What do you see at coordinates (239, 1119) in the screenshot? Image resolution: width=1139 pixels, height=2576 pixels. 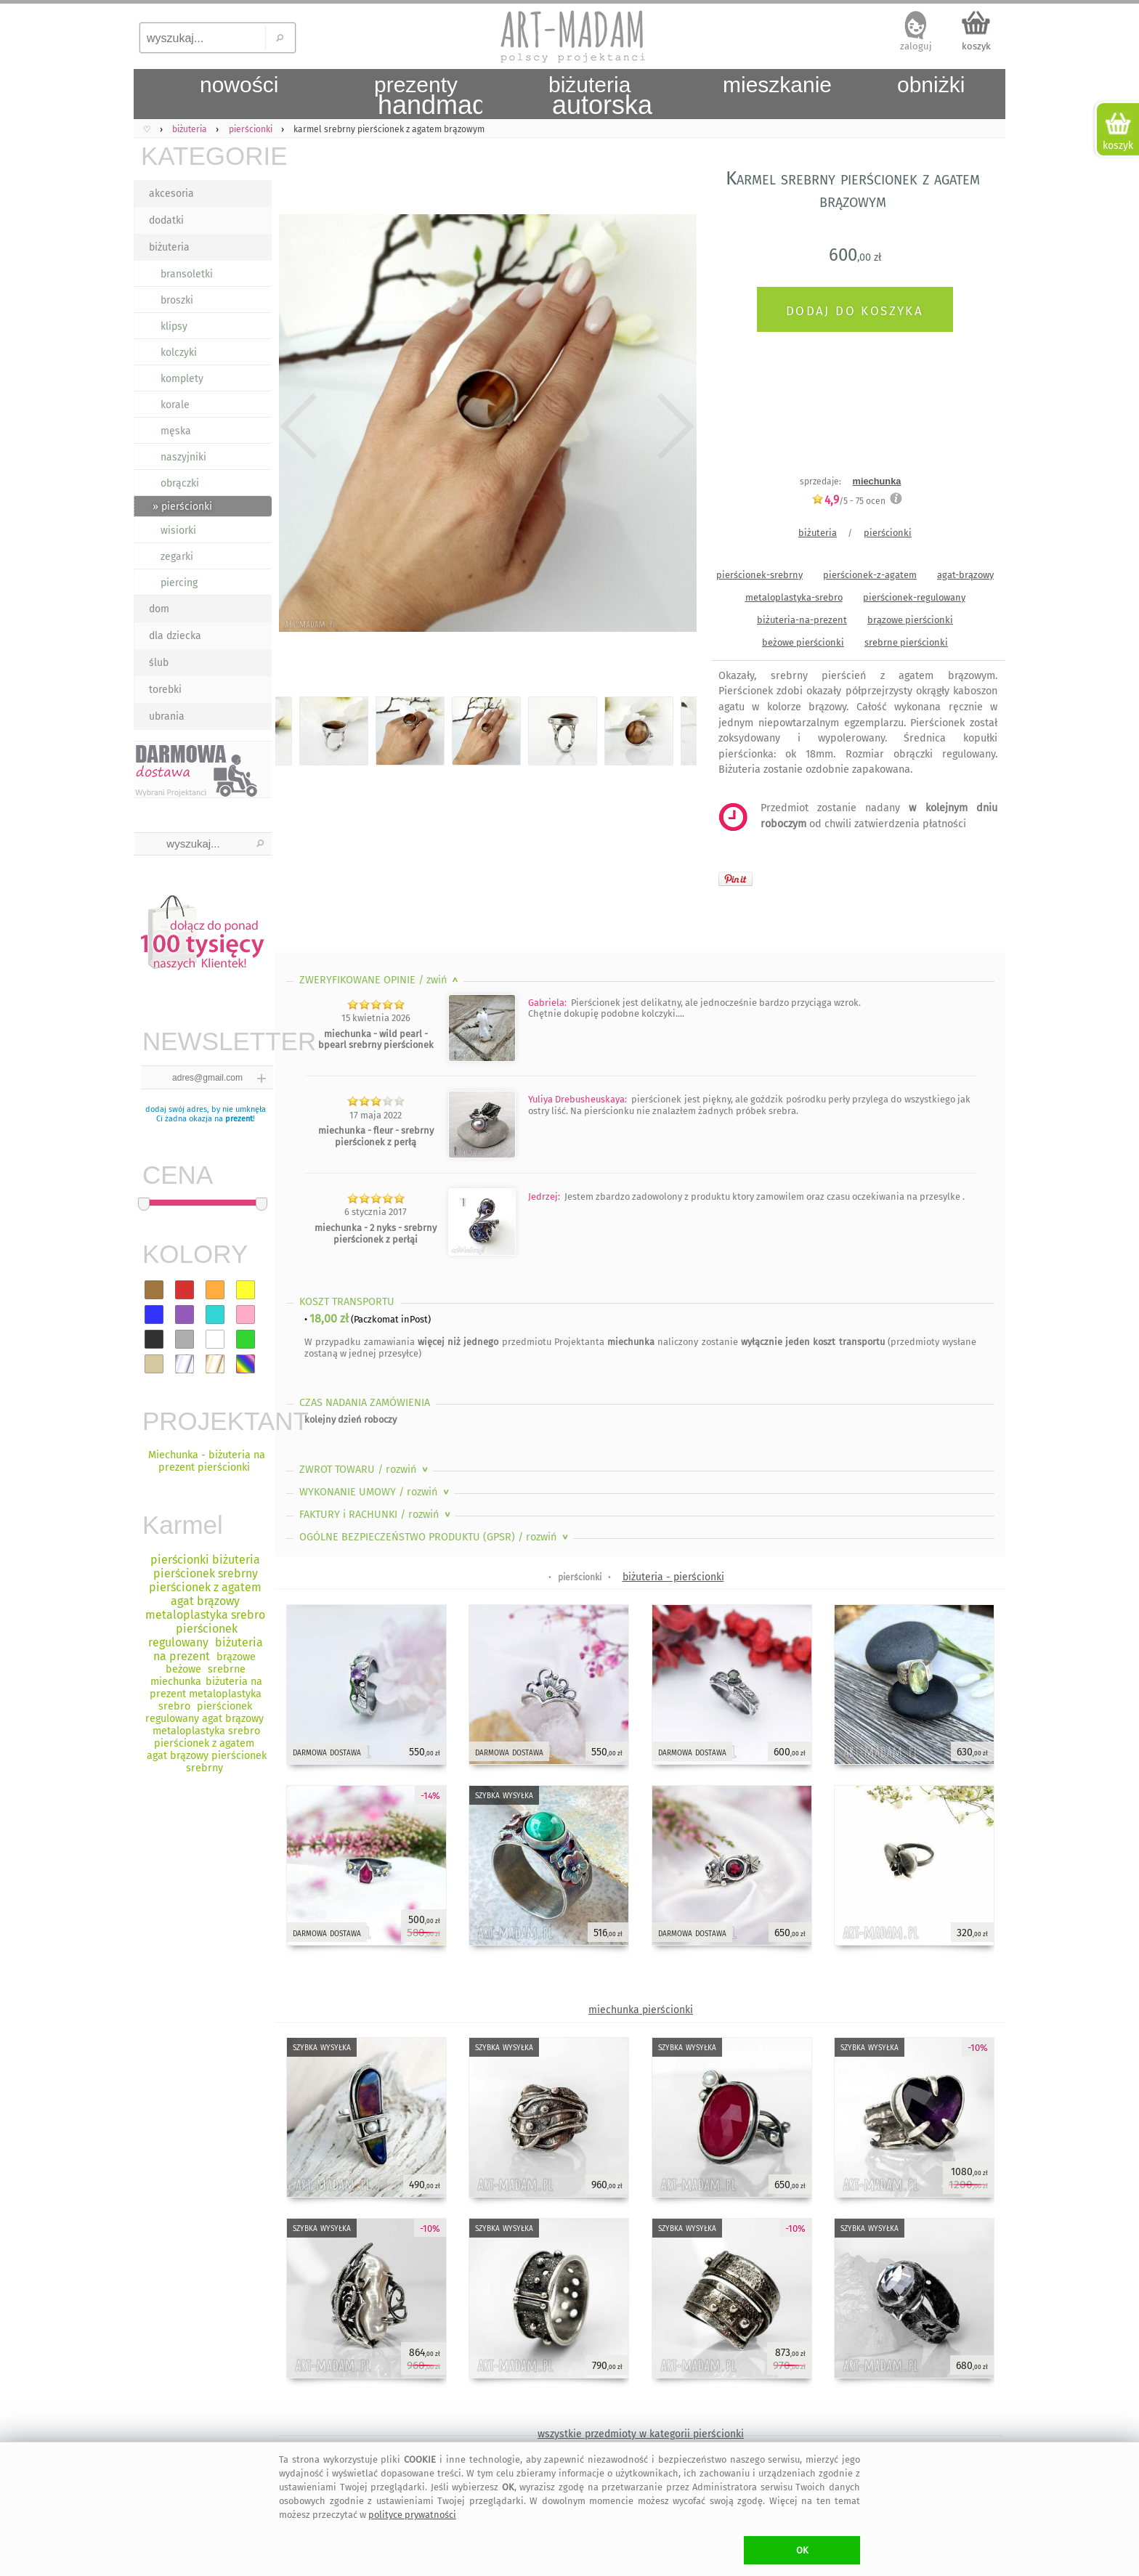 I see `prezent` at bounding box center [239, 1119].